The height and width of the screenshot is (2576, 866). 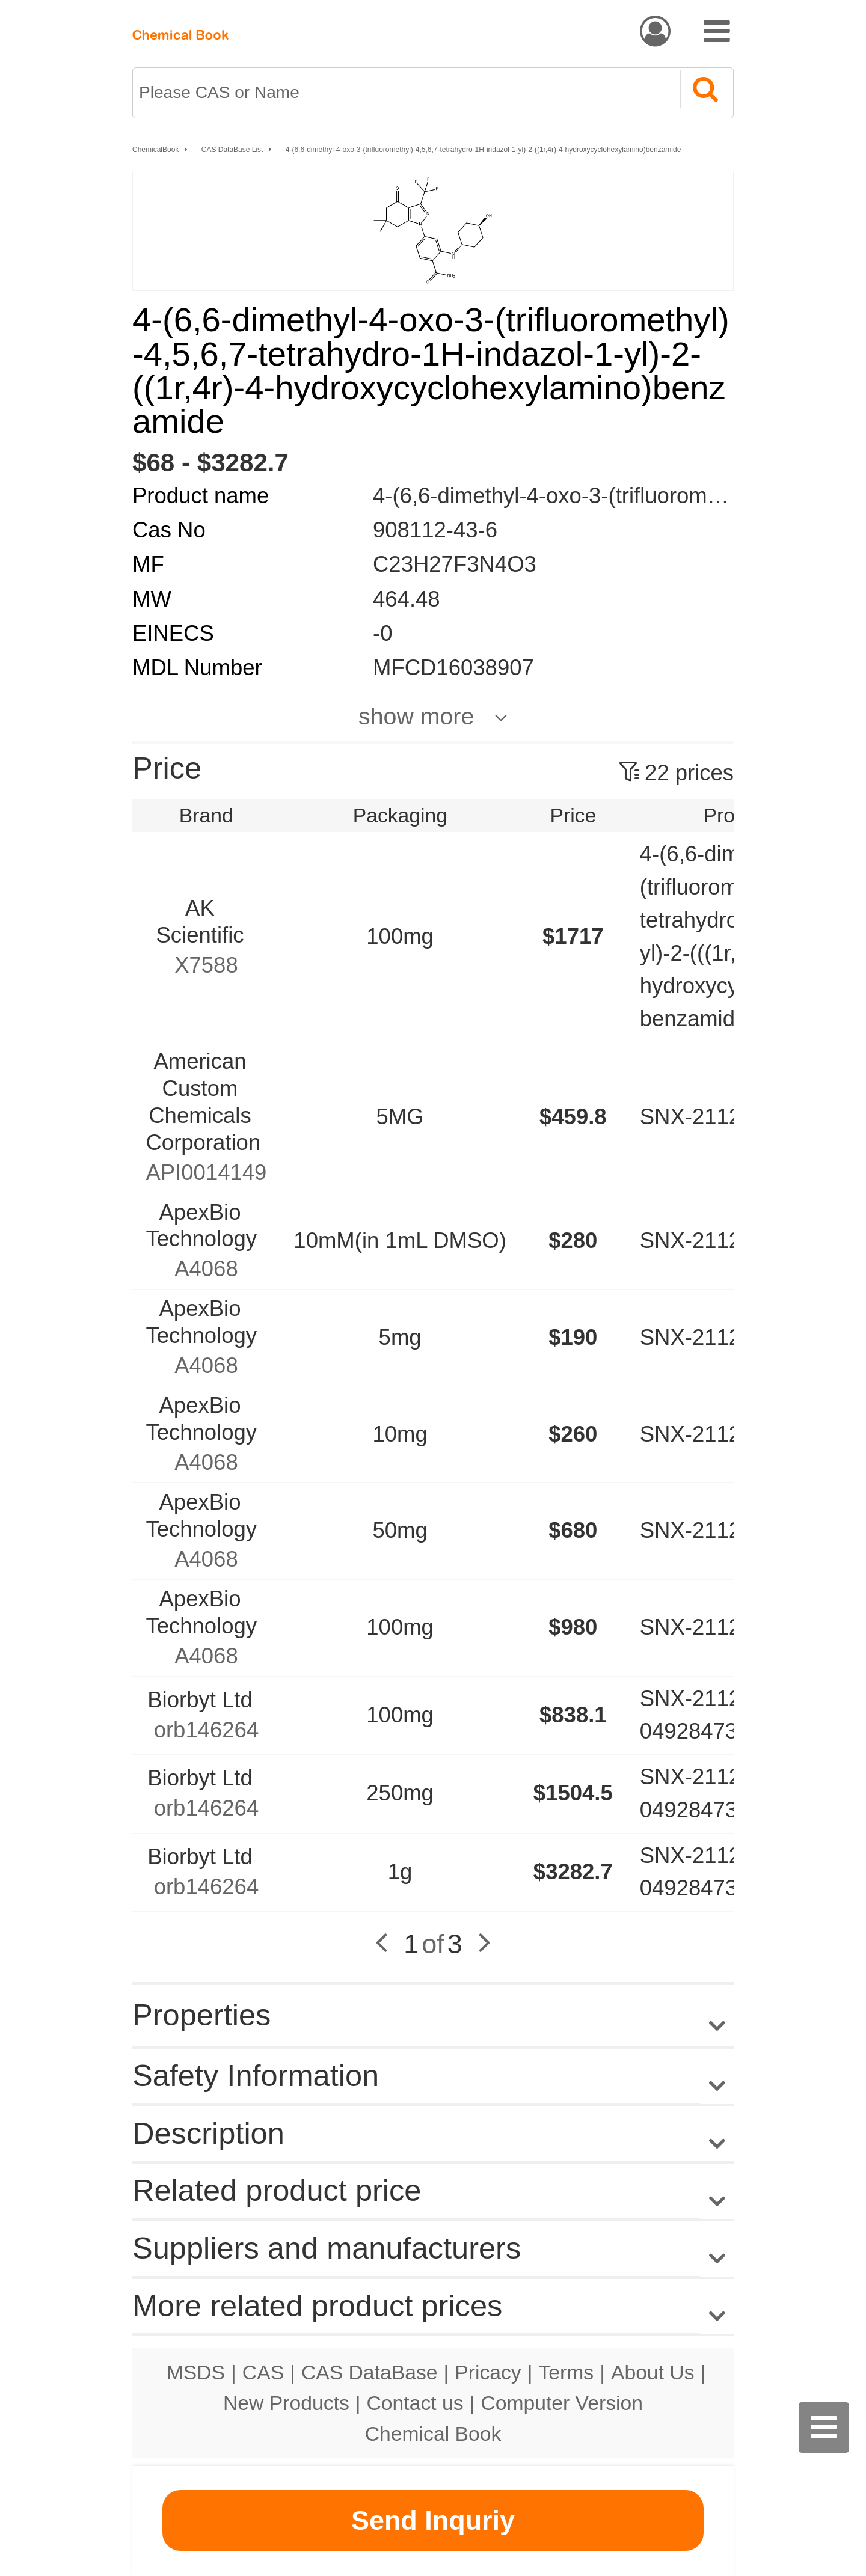 I want to click on Send Inquriy, so click(x=433, y=2520).